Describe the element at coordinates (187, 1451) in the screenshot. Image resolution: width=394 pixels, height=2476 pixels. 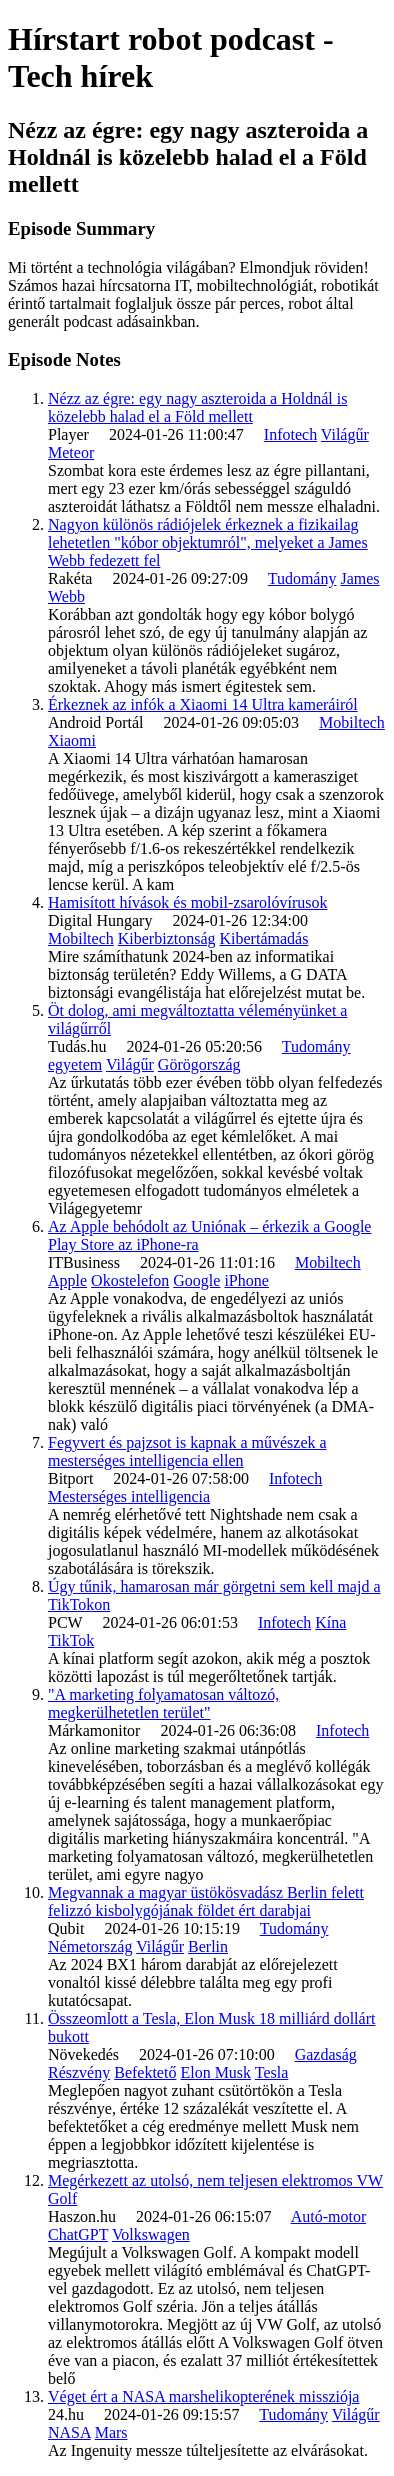
I see `Fegyvert és pajzsot is kapnak a művészek a mesterséges intelligencia ellen` at that location.